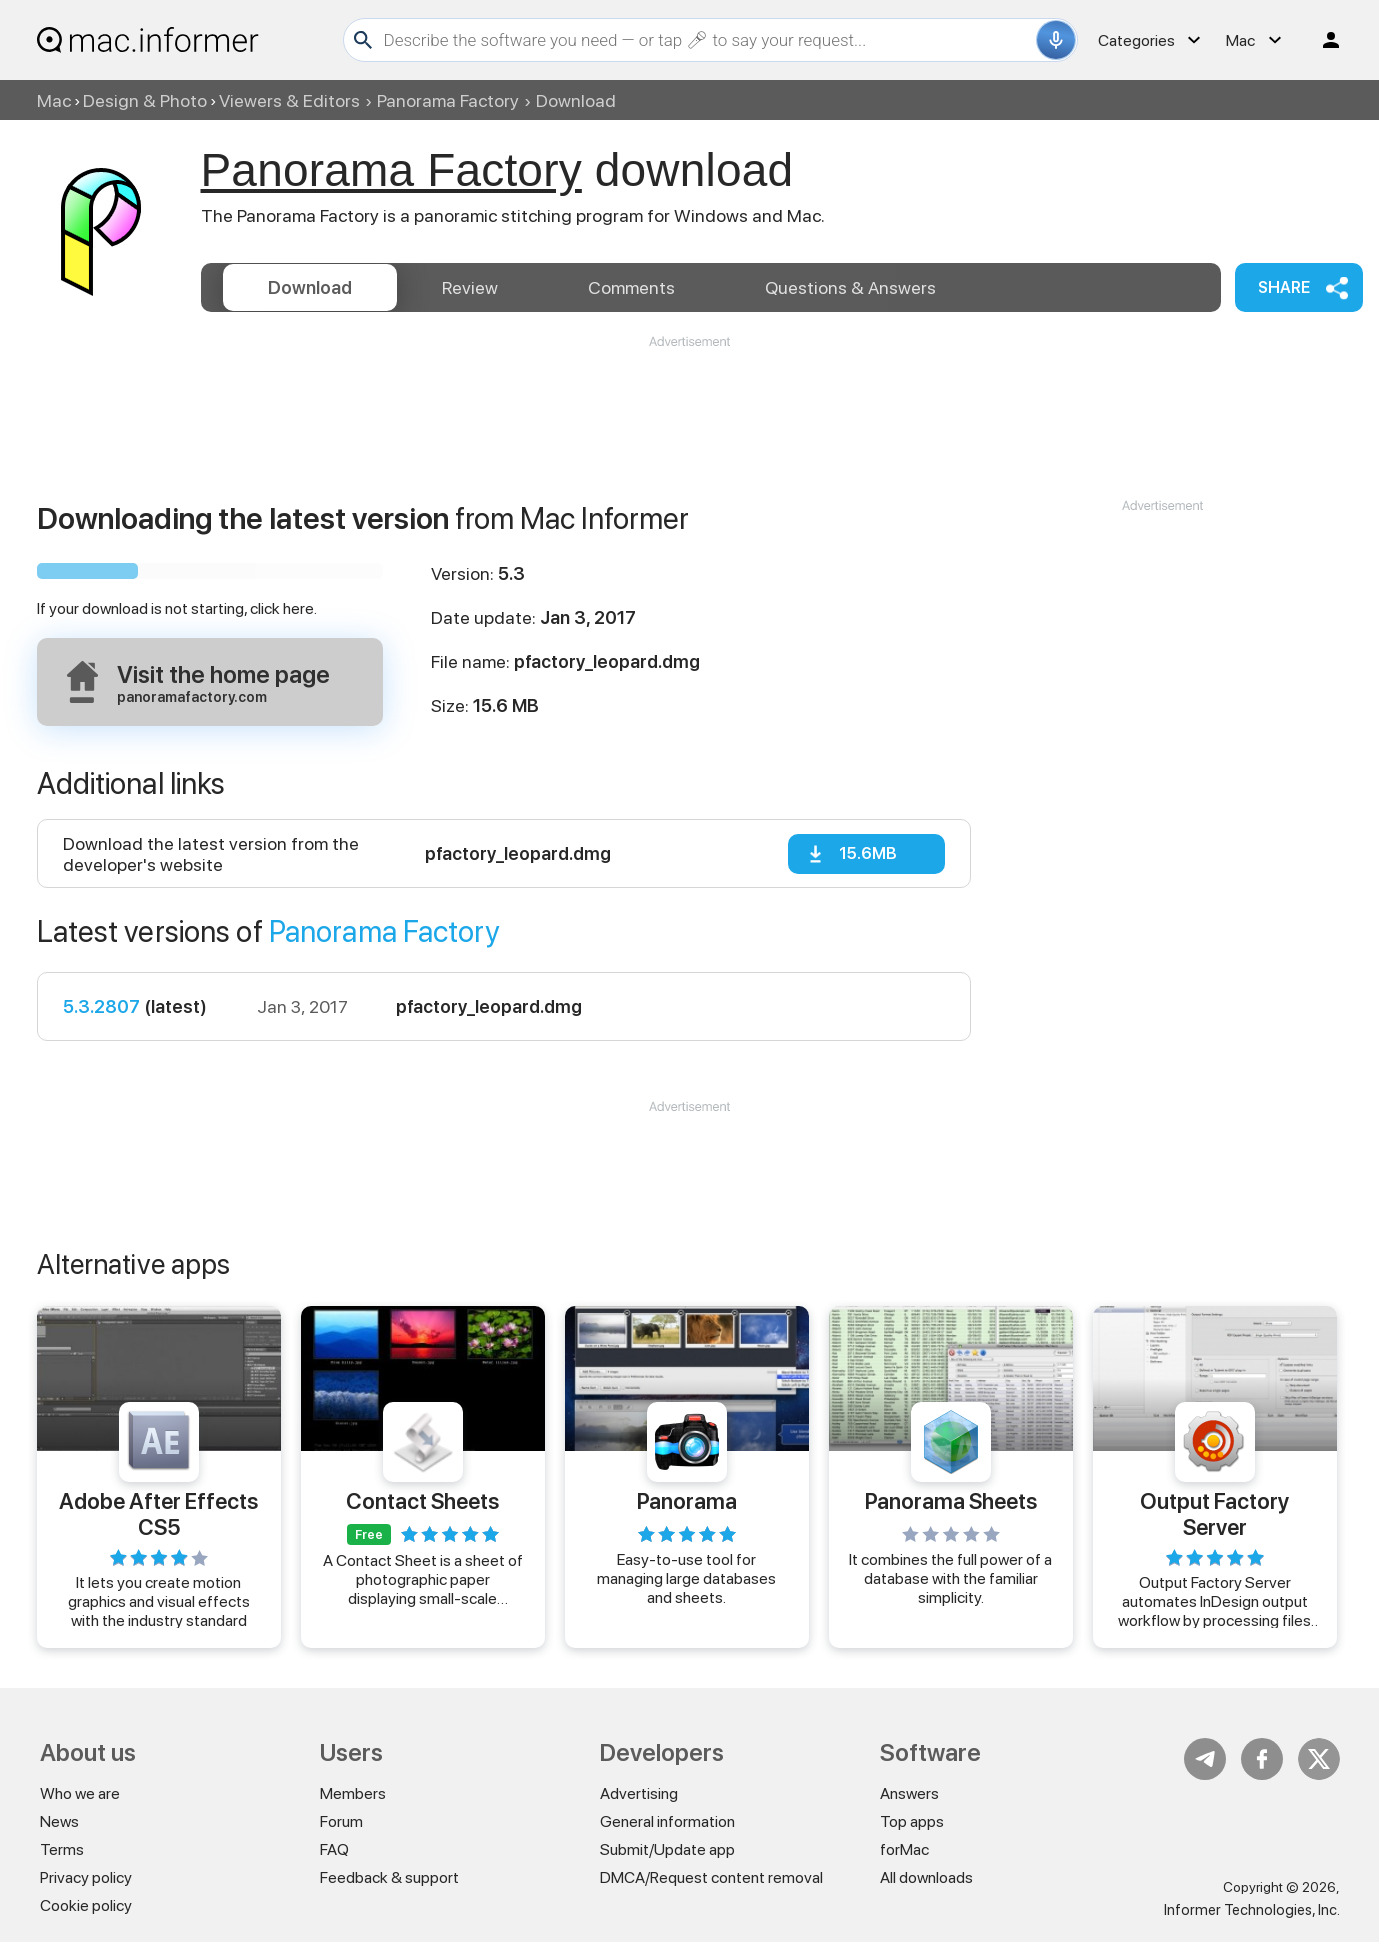 The image size is (1379, 1942). Describe the element at coordinates (334, 1849) in the screenshot. I see `FAQ` at that location.